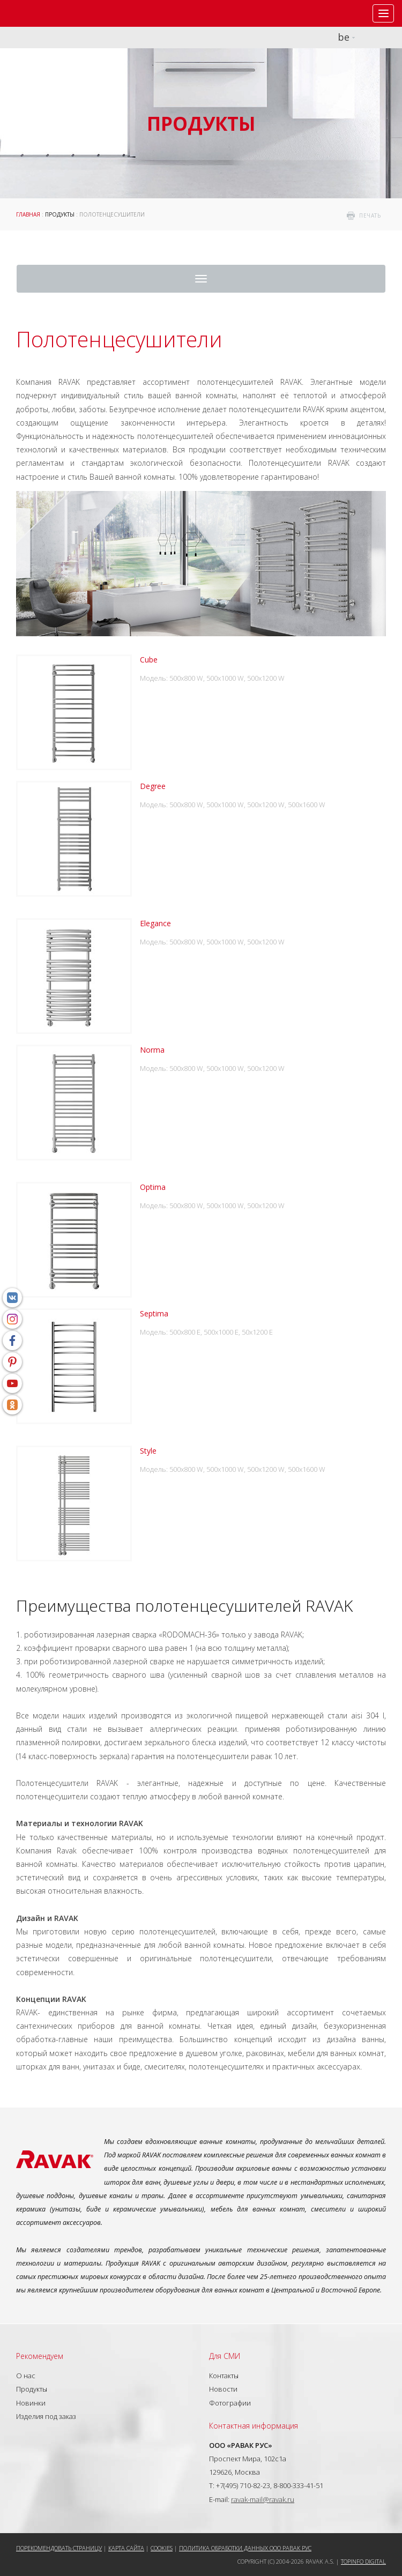 Image resolution: width=402 pixels, height=2576 pixels. What do you see at coordinates (223, 2389) in the screenshot?
I see `Новости` at bounding box center [223, 2389].